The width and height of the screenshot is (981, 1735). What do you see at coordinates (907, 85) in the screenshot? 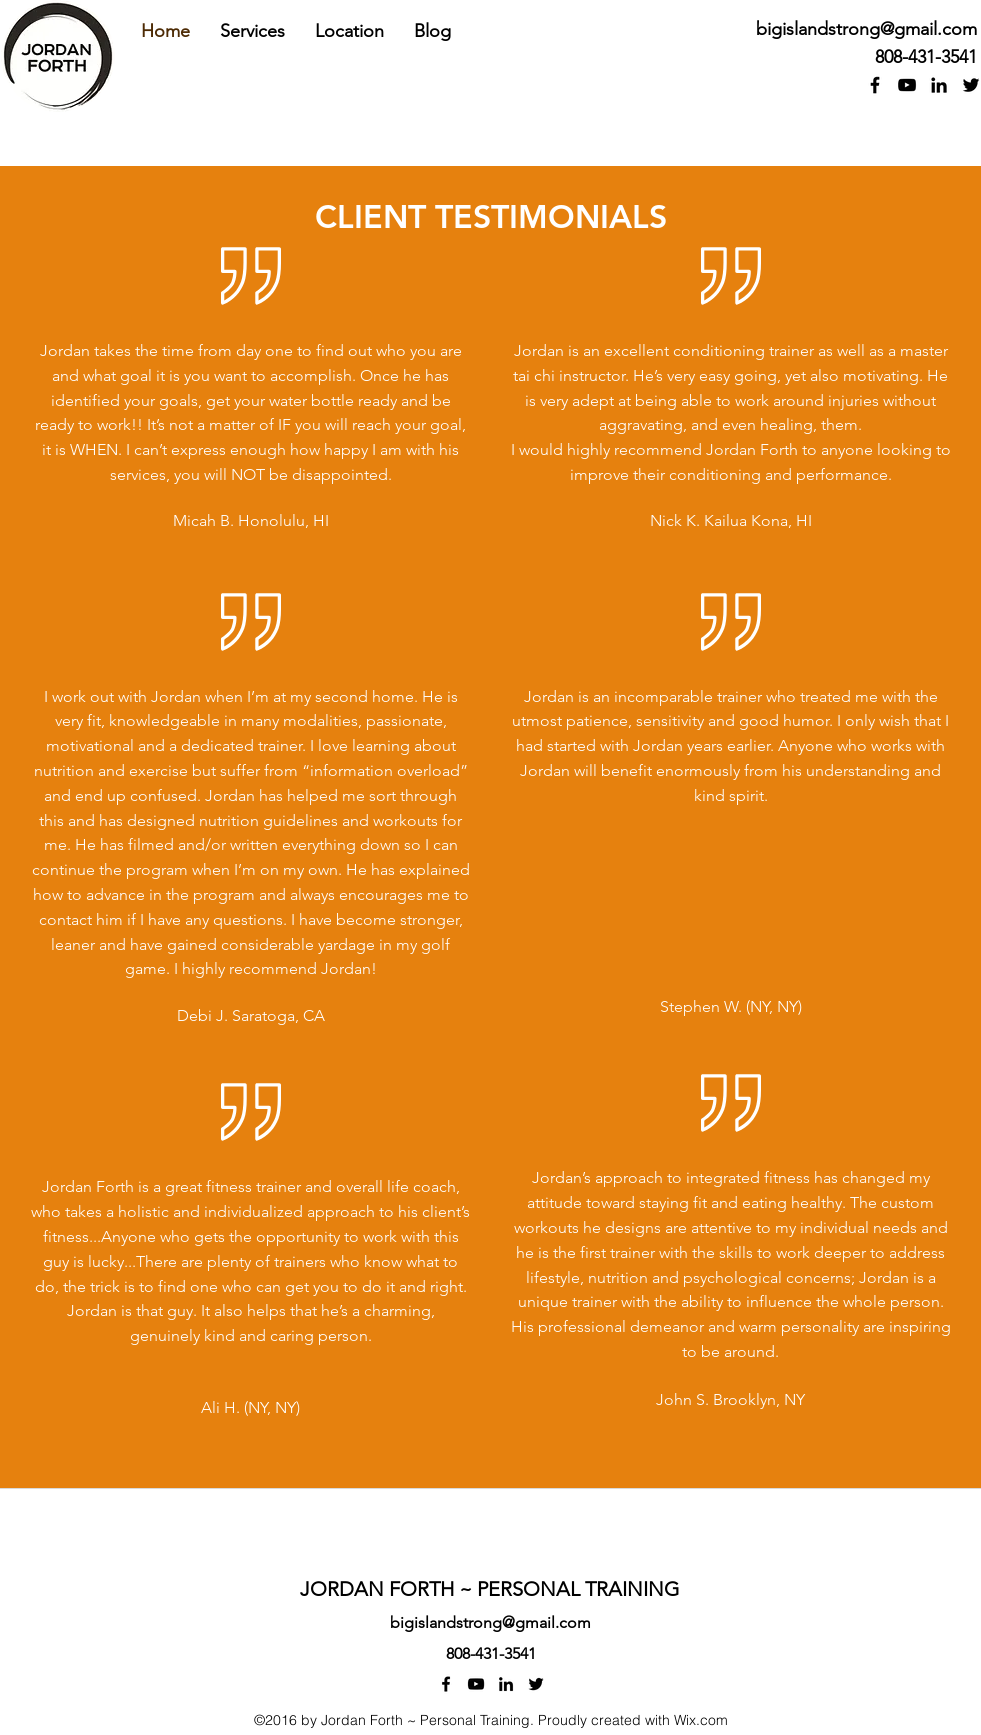
I see `[youtube]` at bounding box center [907, 85].